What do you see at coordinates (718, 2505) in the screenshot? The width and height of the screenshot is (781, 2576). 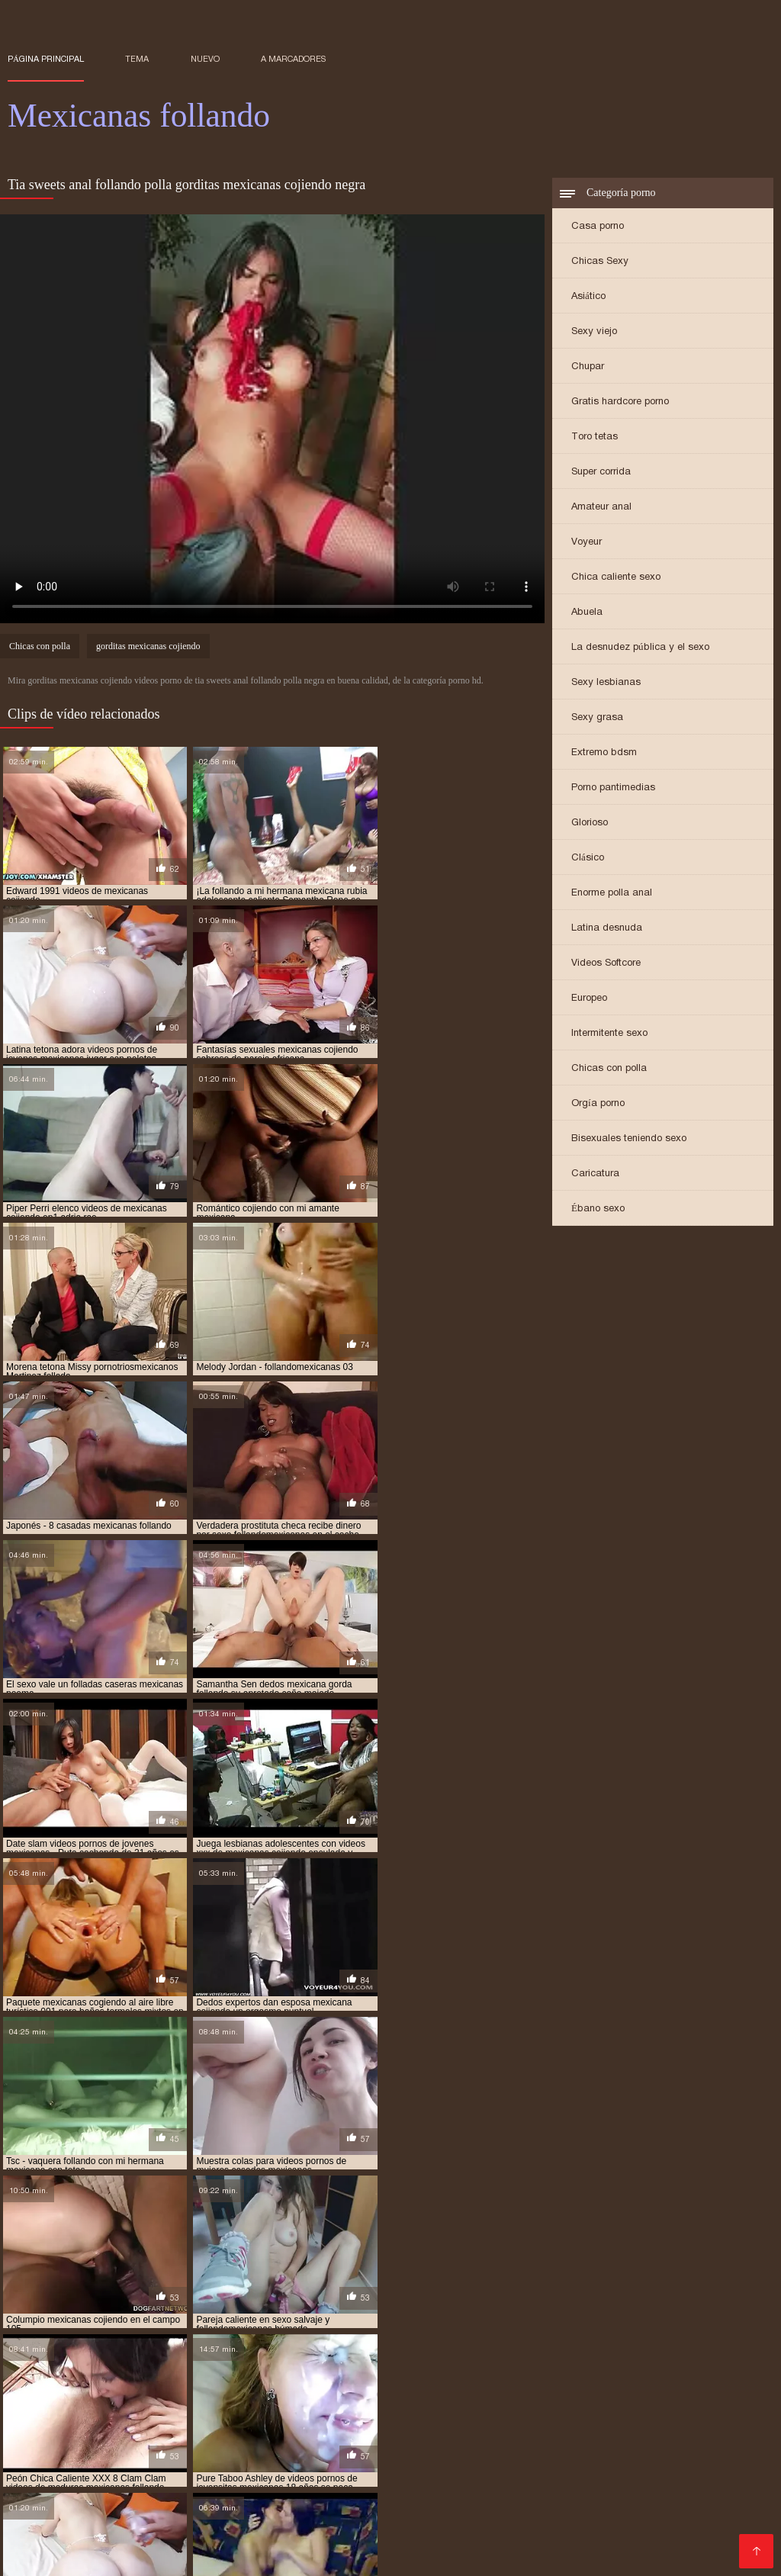 I see `Porno peludas` at bounding box center [718, 2505].